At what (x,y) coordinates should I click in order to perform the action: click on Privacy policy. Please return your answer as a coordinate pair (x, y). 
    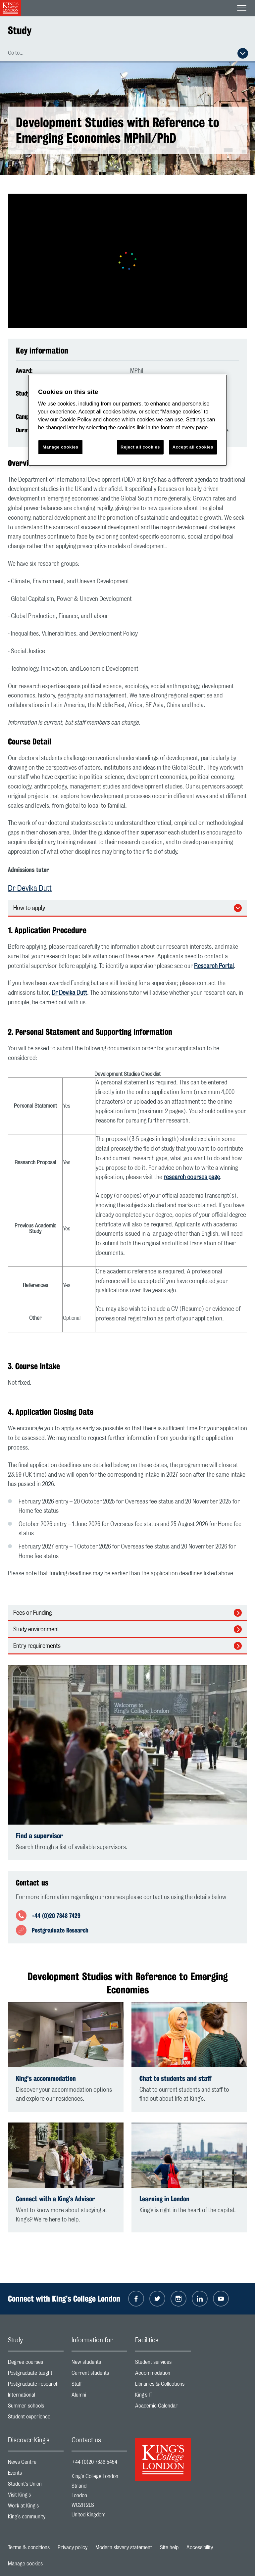
    Looking at the image, I should click on (72, 2547).